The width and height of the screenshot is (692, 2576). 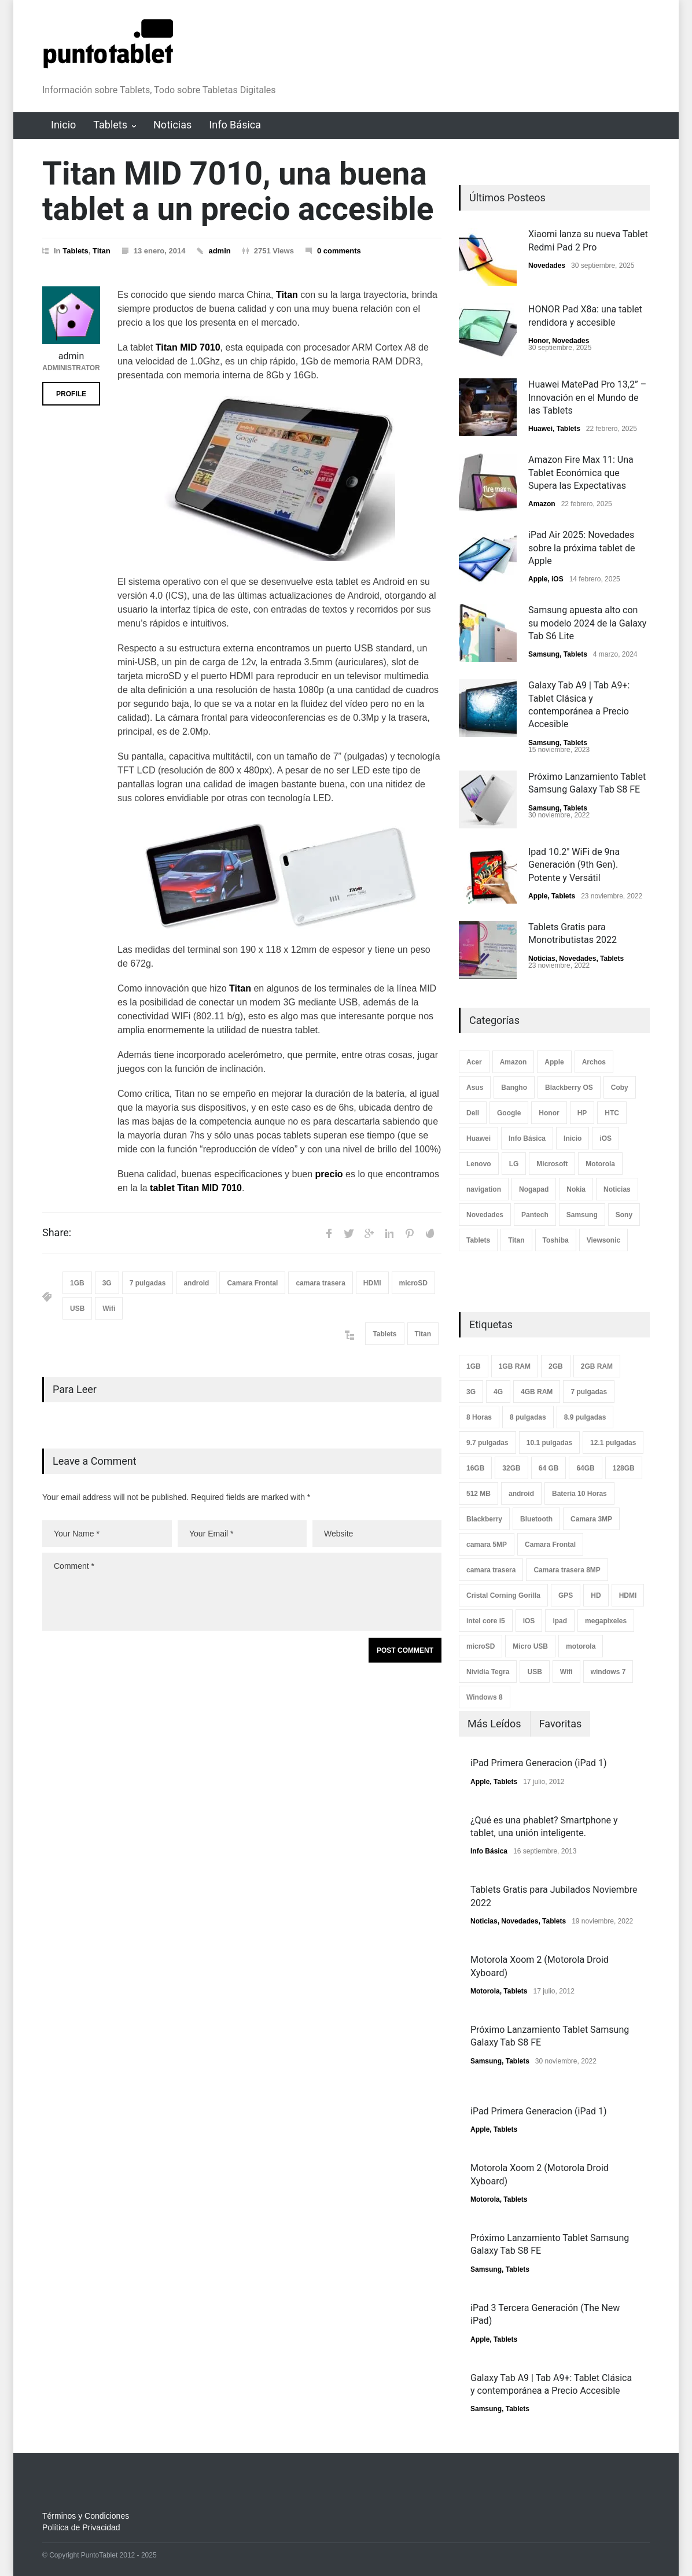 I want to click on Samsung apuesta alto con su modelo 2024 de la Galaxy Tab S6 Lite, so click(x=587, y=623).